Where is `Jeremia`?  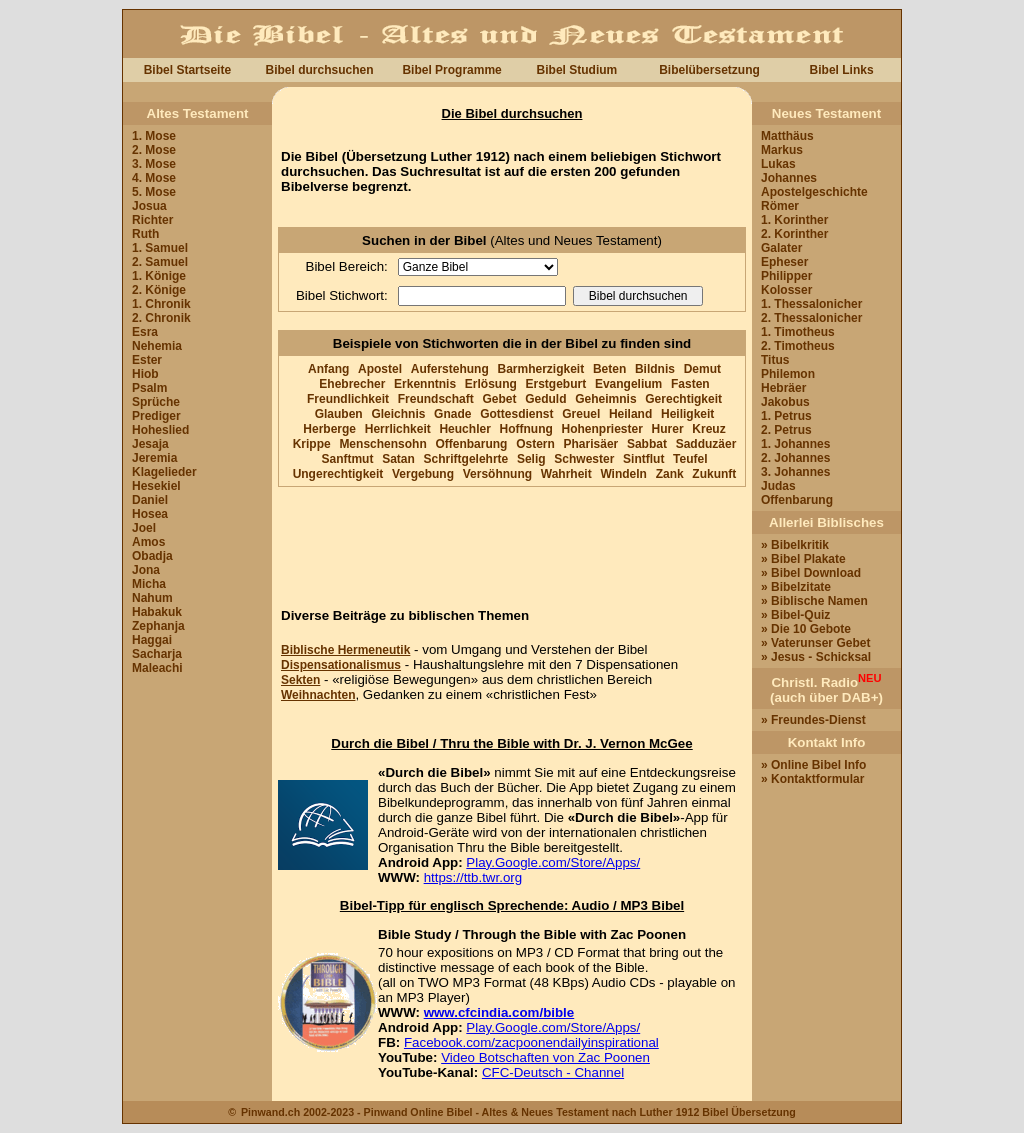
Jeremia is located at coordinates (154, 458).